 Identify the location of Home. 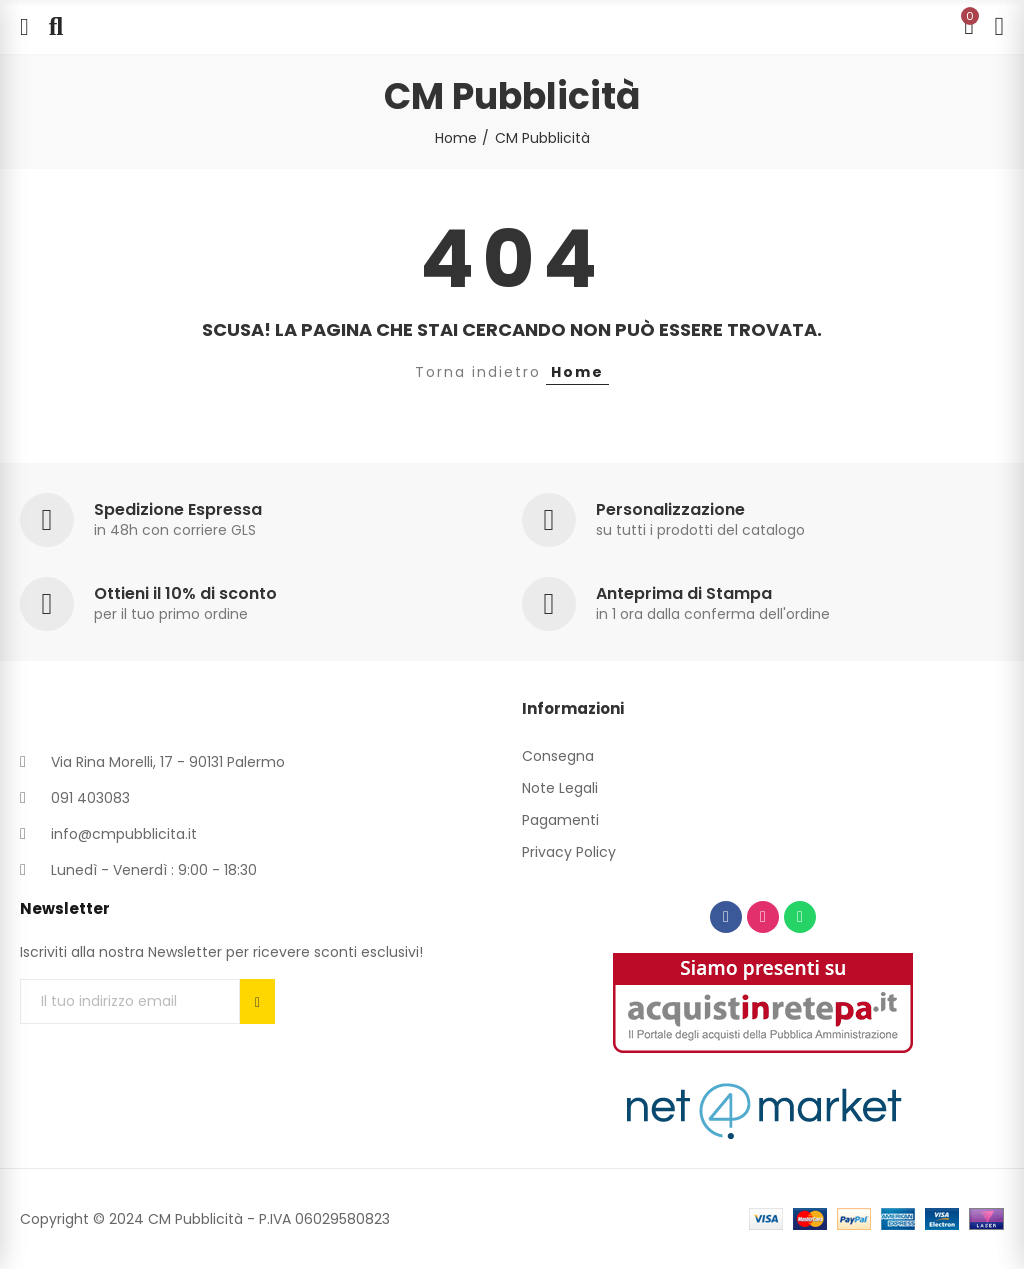
(577, 372).